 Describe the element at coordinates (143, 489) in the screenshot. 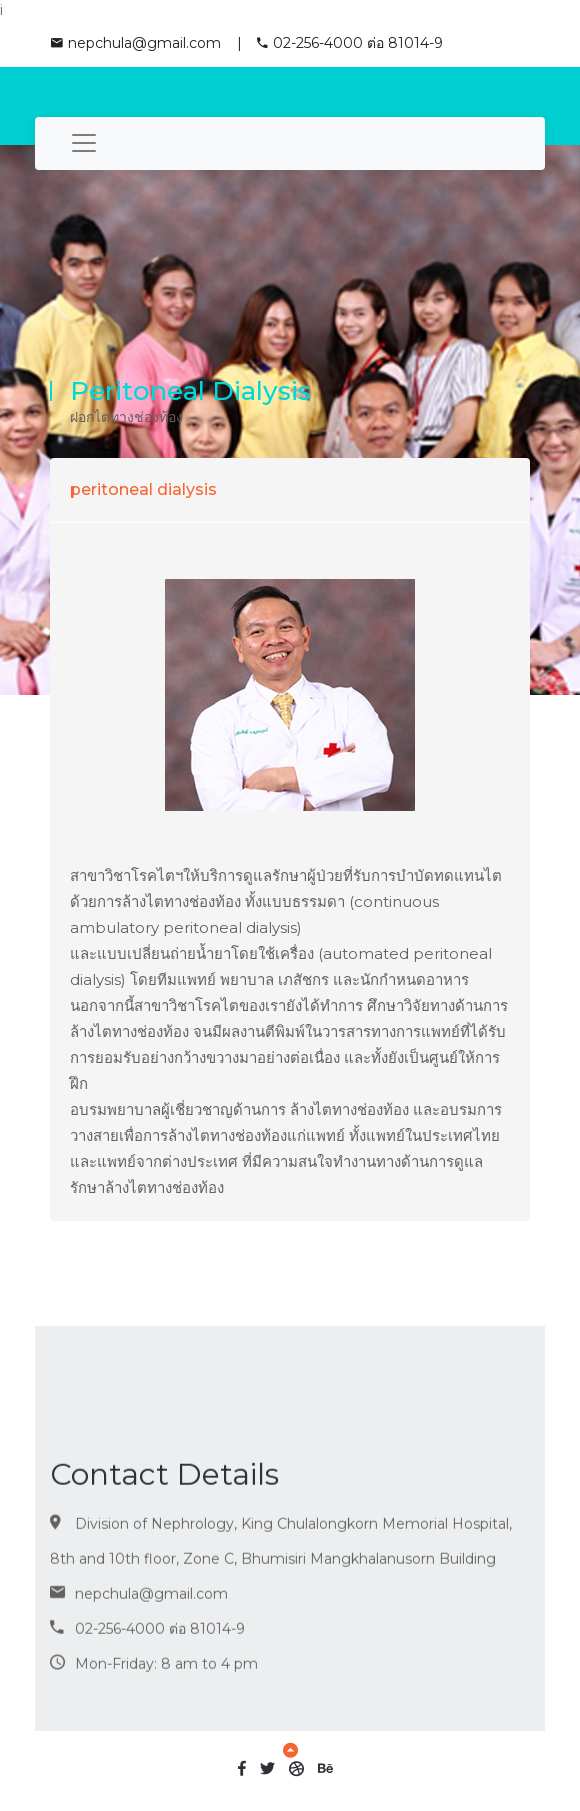

I see `peritoneal dialysis [button]` at that location.